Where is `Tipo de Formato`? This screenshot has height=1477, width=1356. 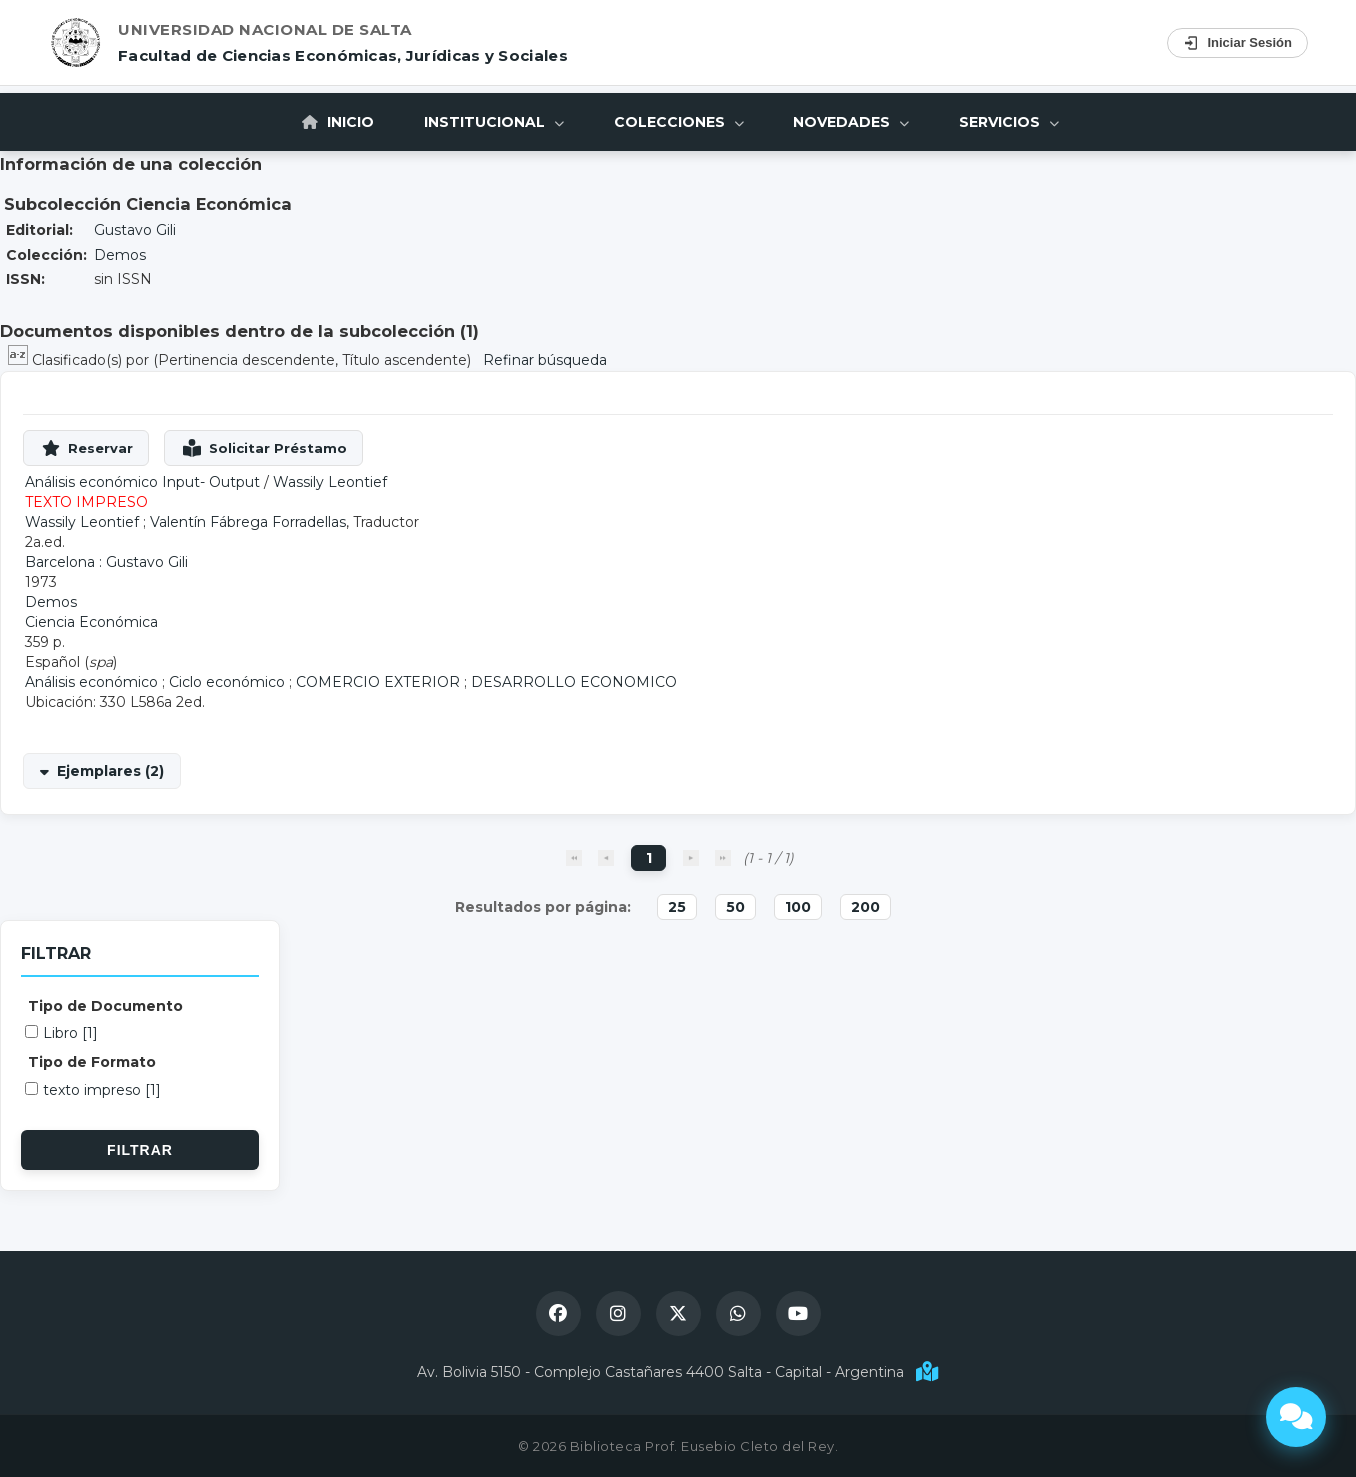
Tipo de Formato is located at coordinates (92, 1062).